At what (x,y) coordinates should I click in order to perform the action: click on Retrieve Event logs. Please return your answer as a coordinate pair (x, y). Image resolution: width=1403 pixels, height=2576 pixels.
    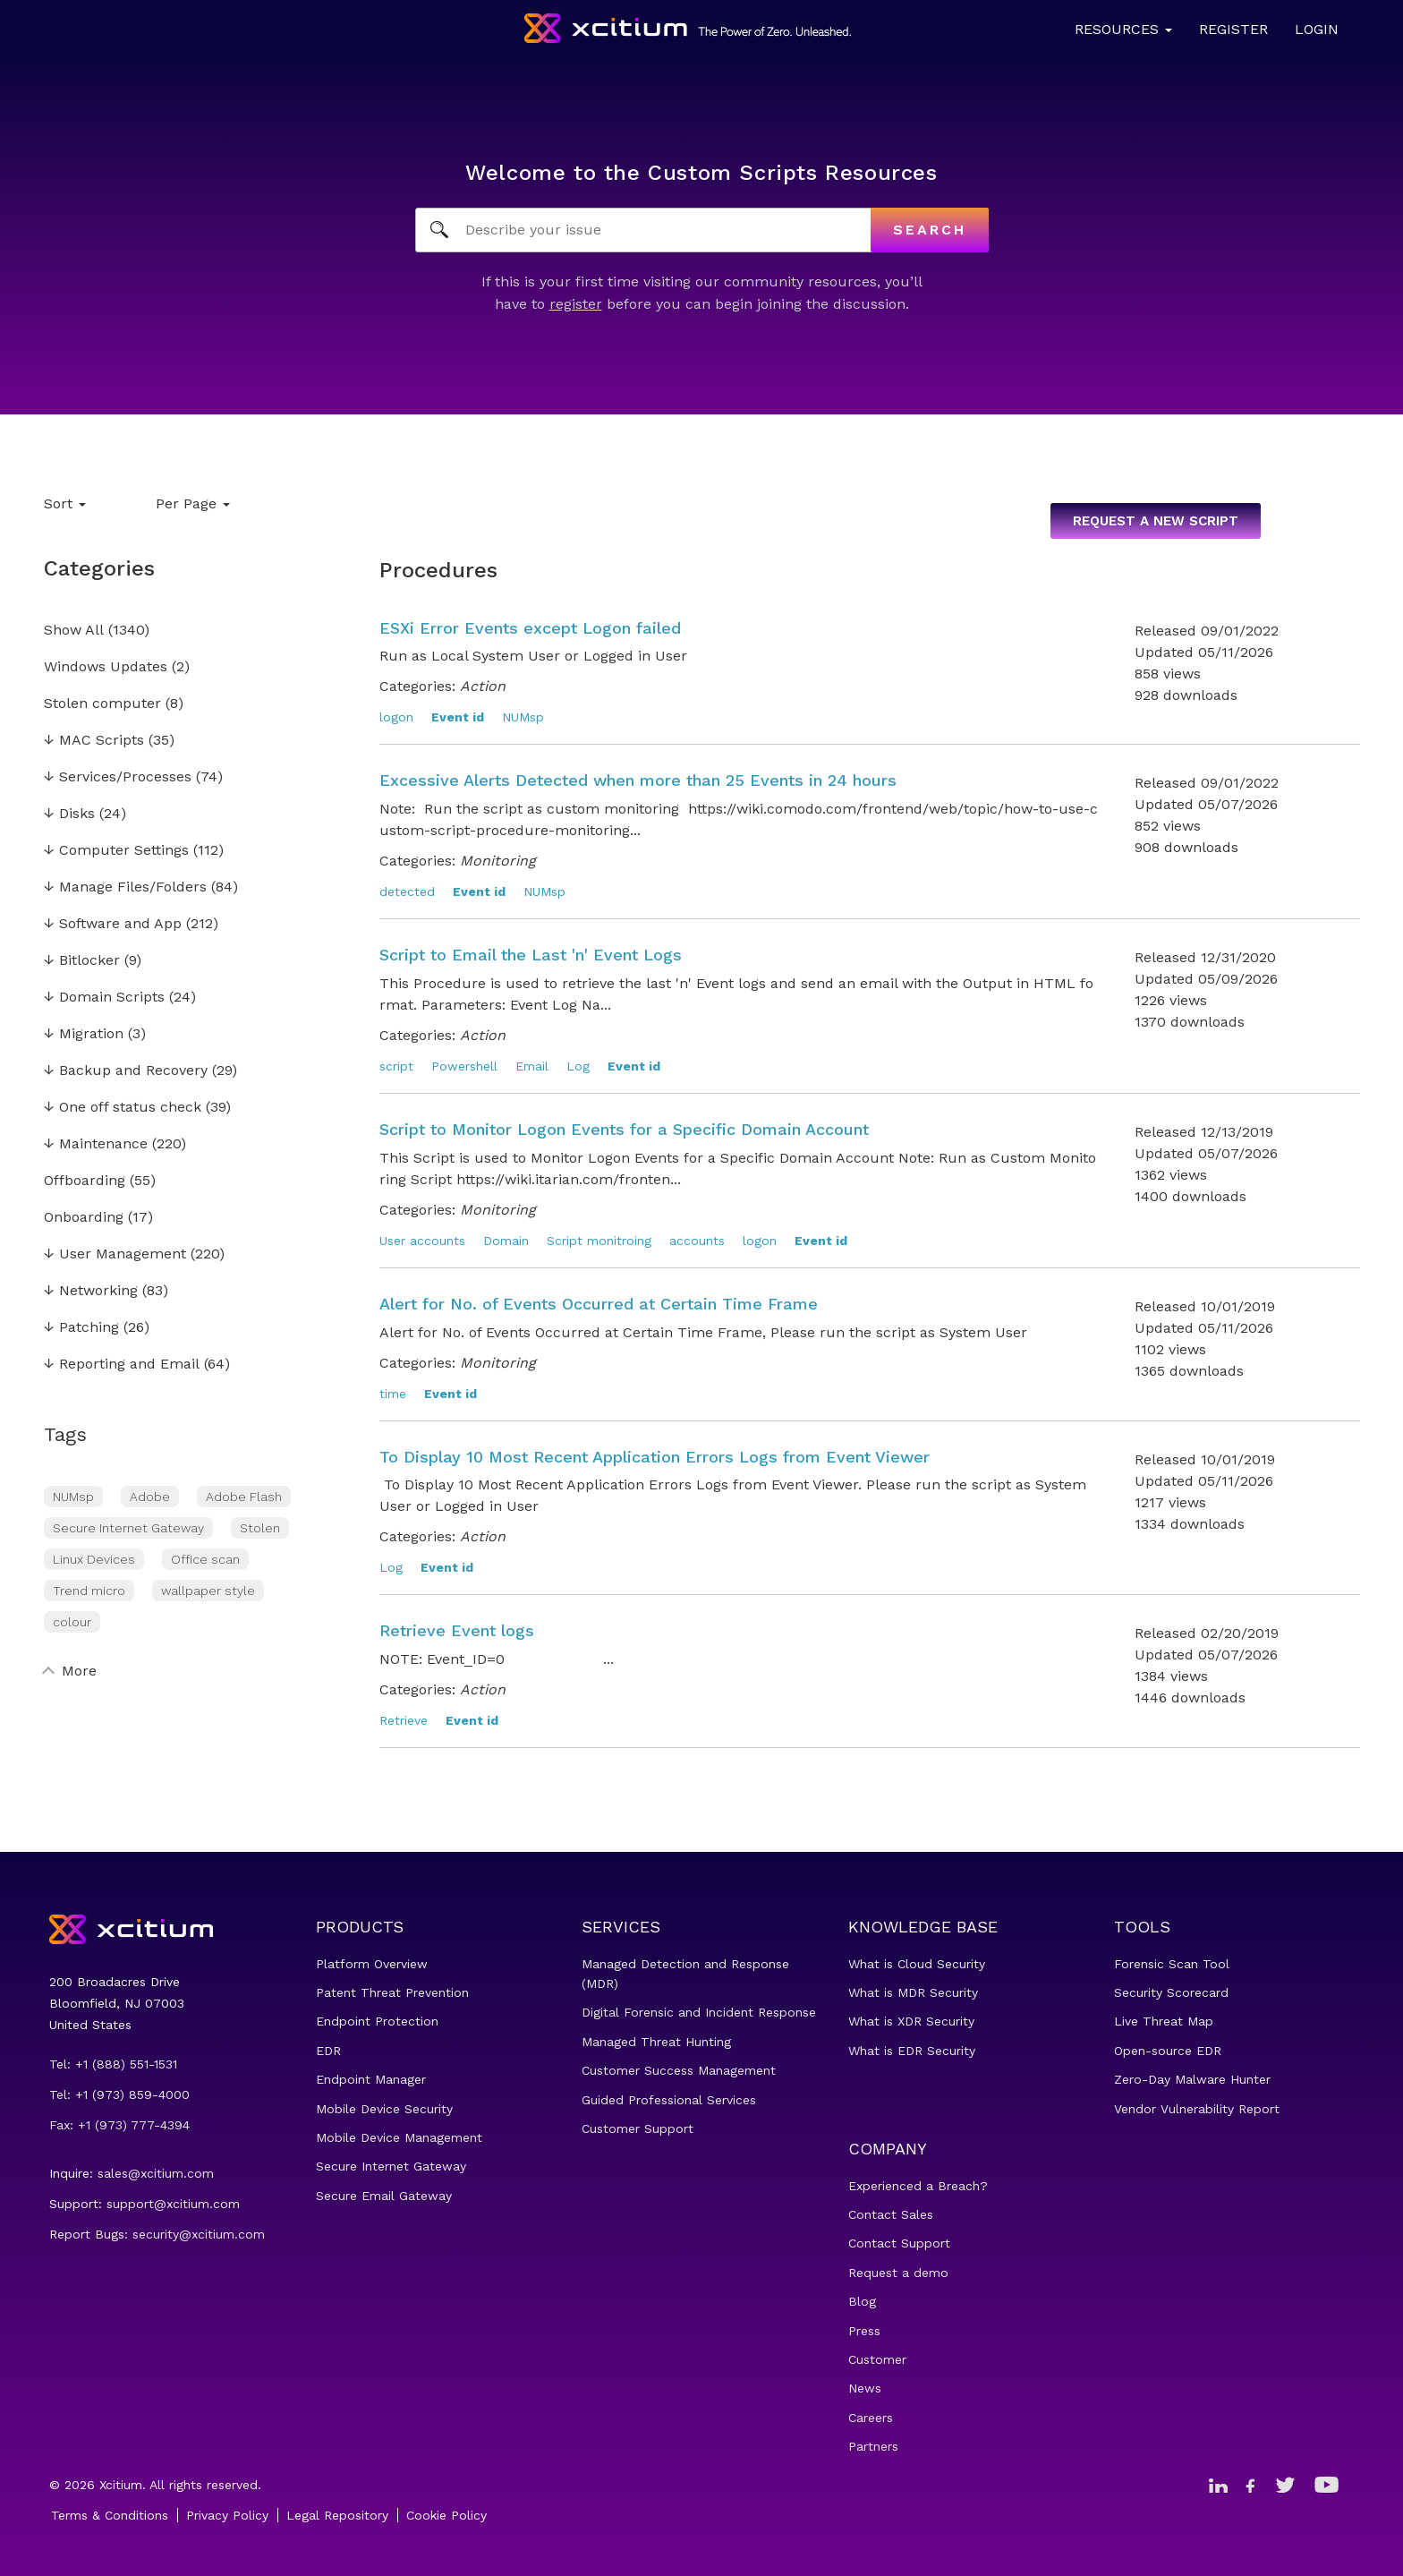
    Looking at the image, I should click on (456, 1630).